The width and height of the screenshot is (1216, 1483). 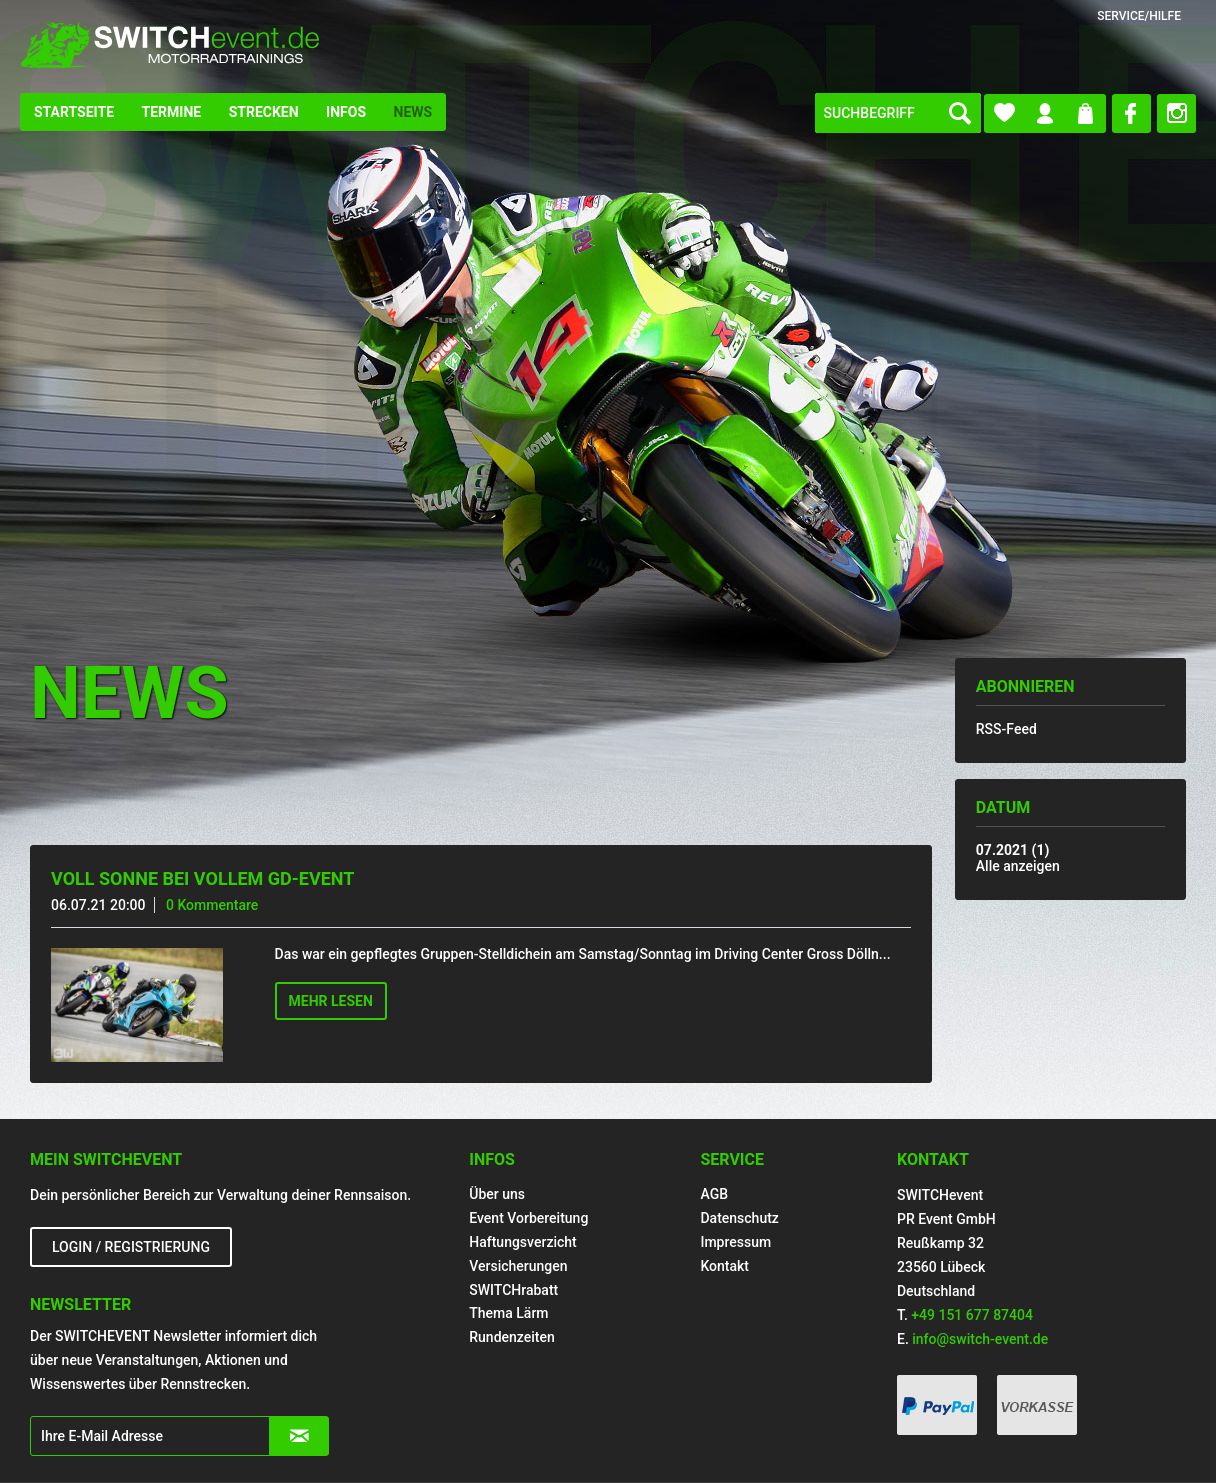 I want to click on Über uns, so click(x=497, y=1194).